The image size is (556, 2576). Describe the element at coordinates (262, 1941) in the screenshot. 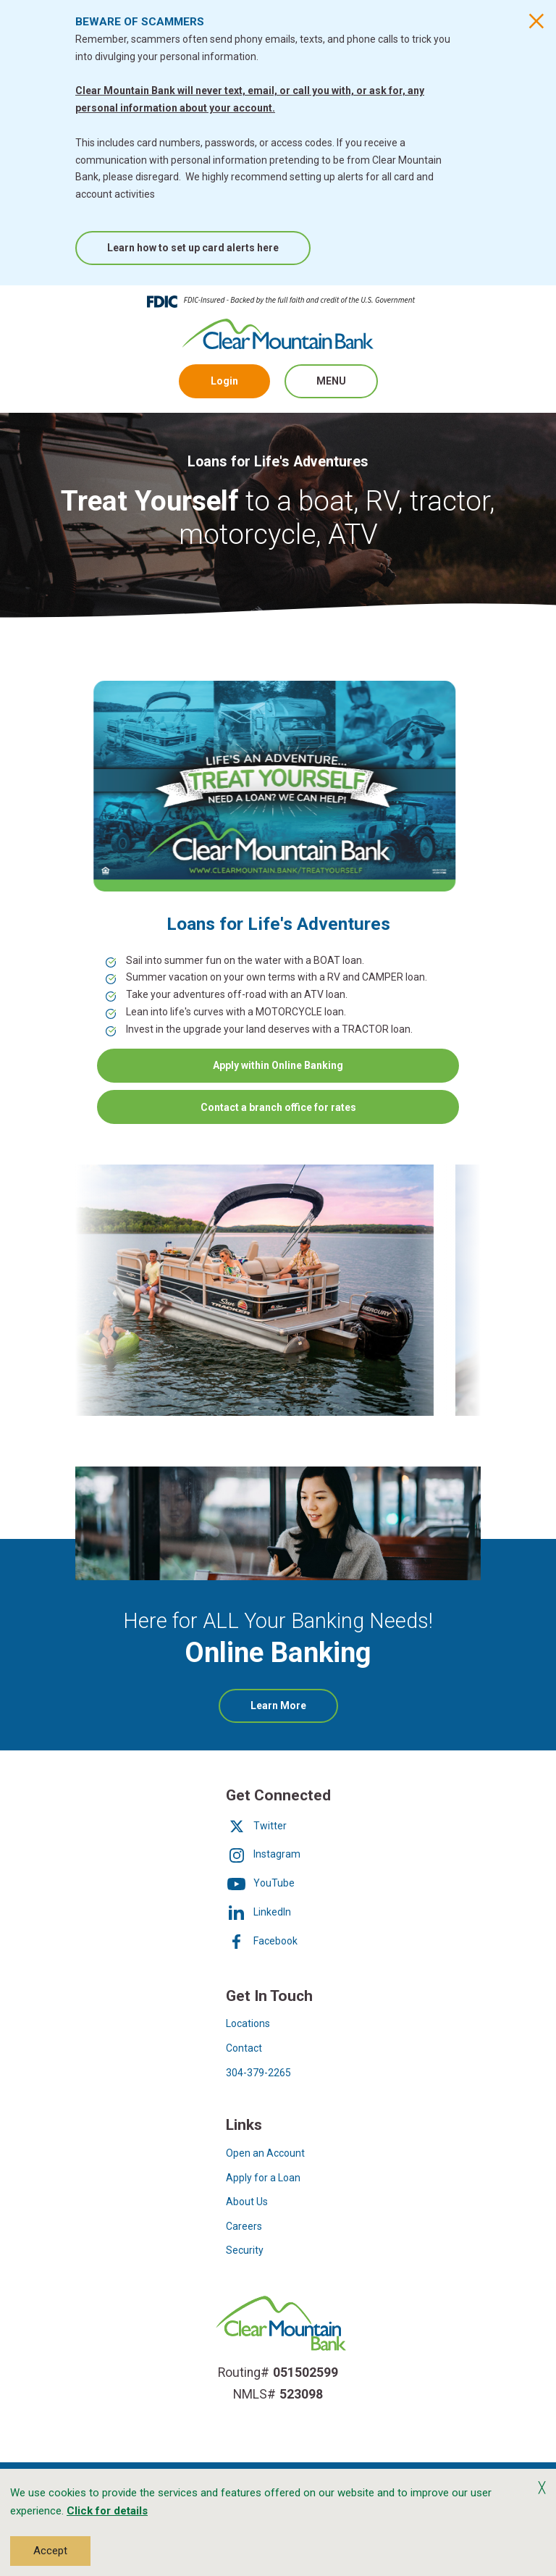

I see `Facebook` at that location.